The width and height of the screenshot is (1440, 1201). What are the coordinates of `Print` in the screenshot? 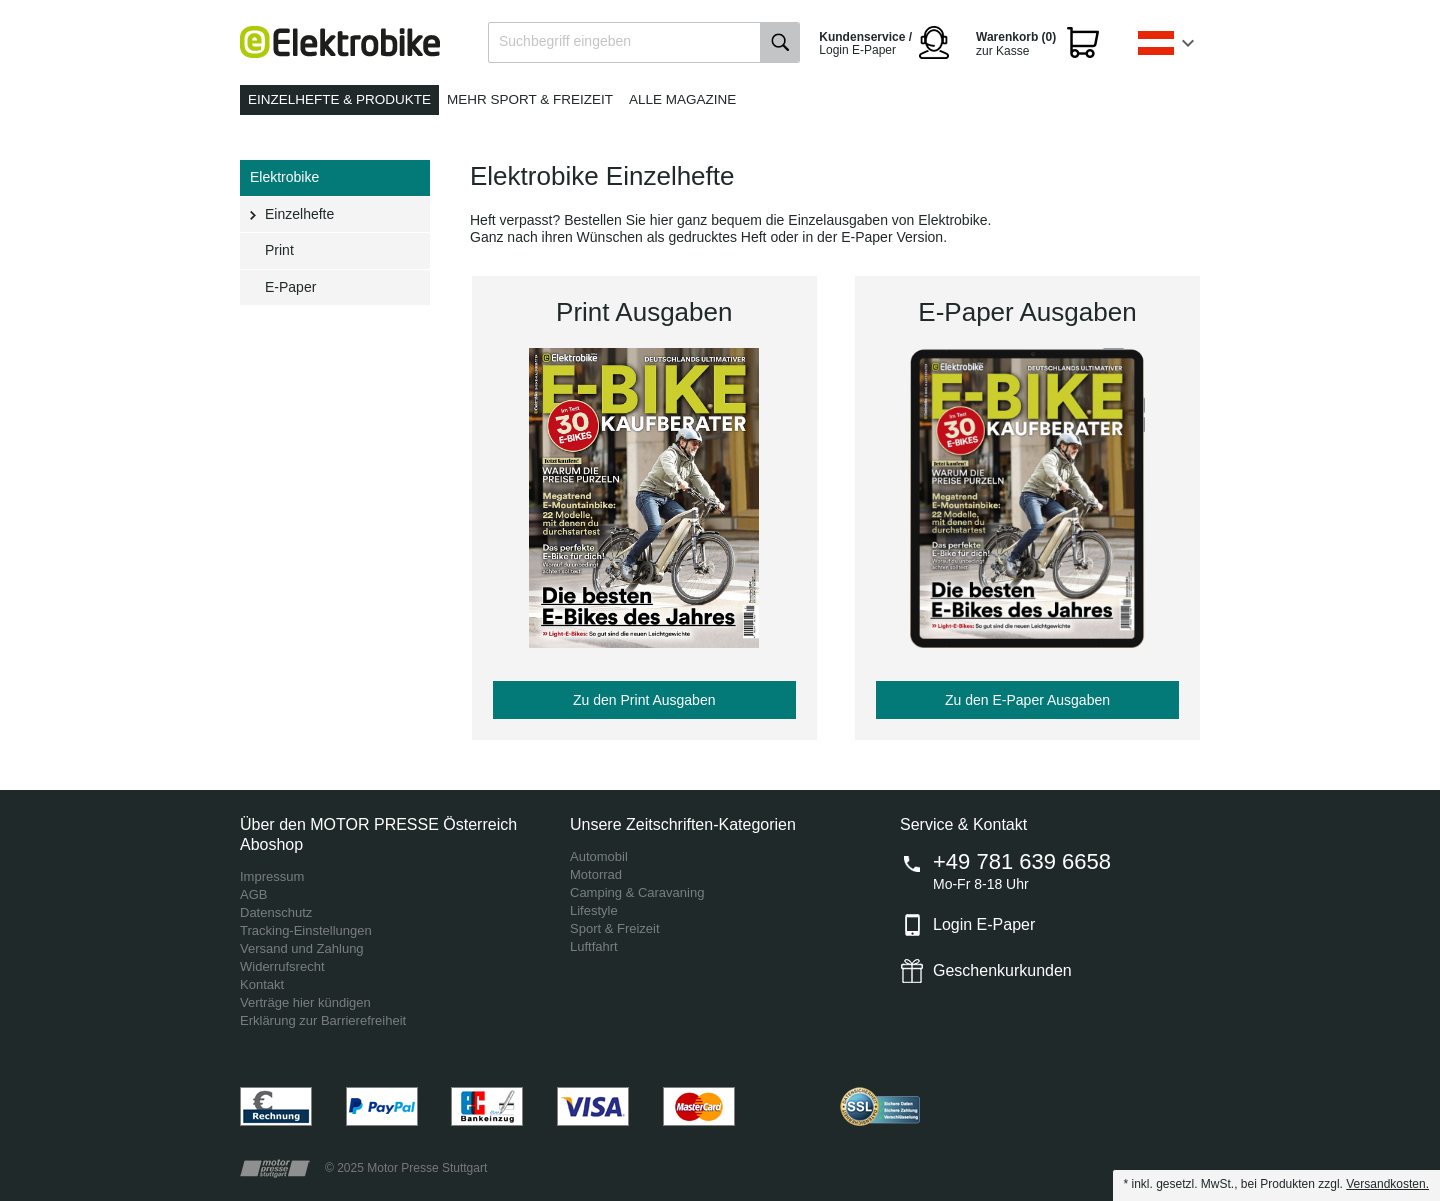 It's located at (279, 250).